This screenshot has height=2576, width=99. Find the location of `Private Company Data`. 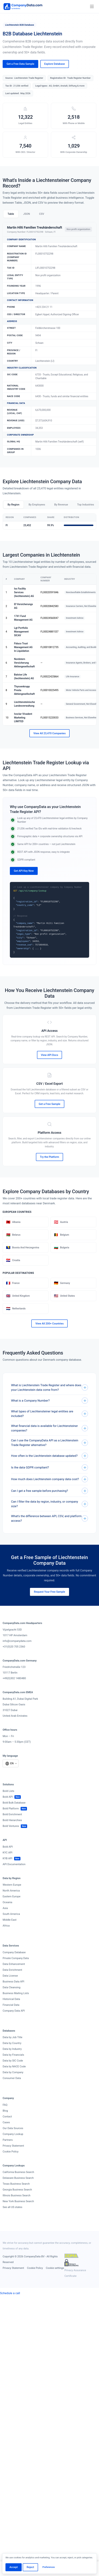

Private Company Data is located at coordinates (16, 1958).